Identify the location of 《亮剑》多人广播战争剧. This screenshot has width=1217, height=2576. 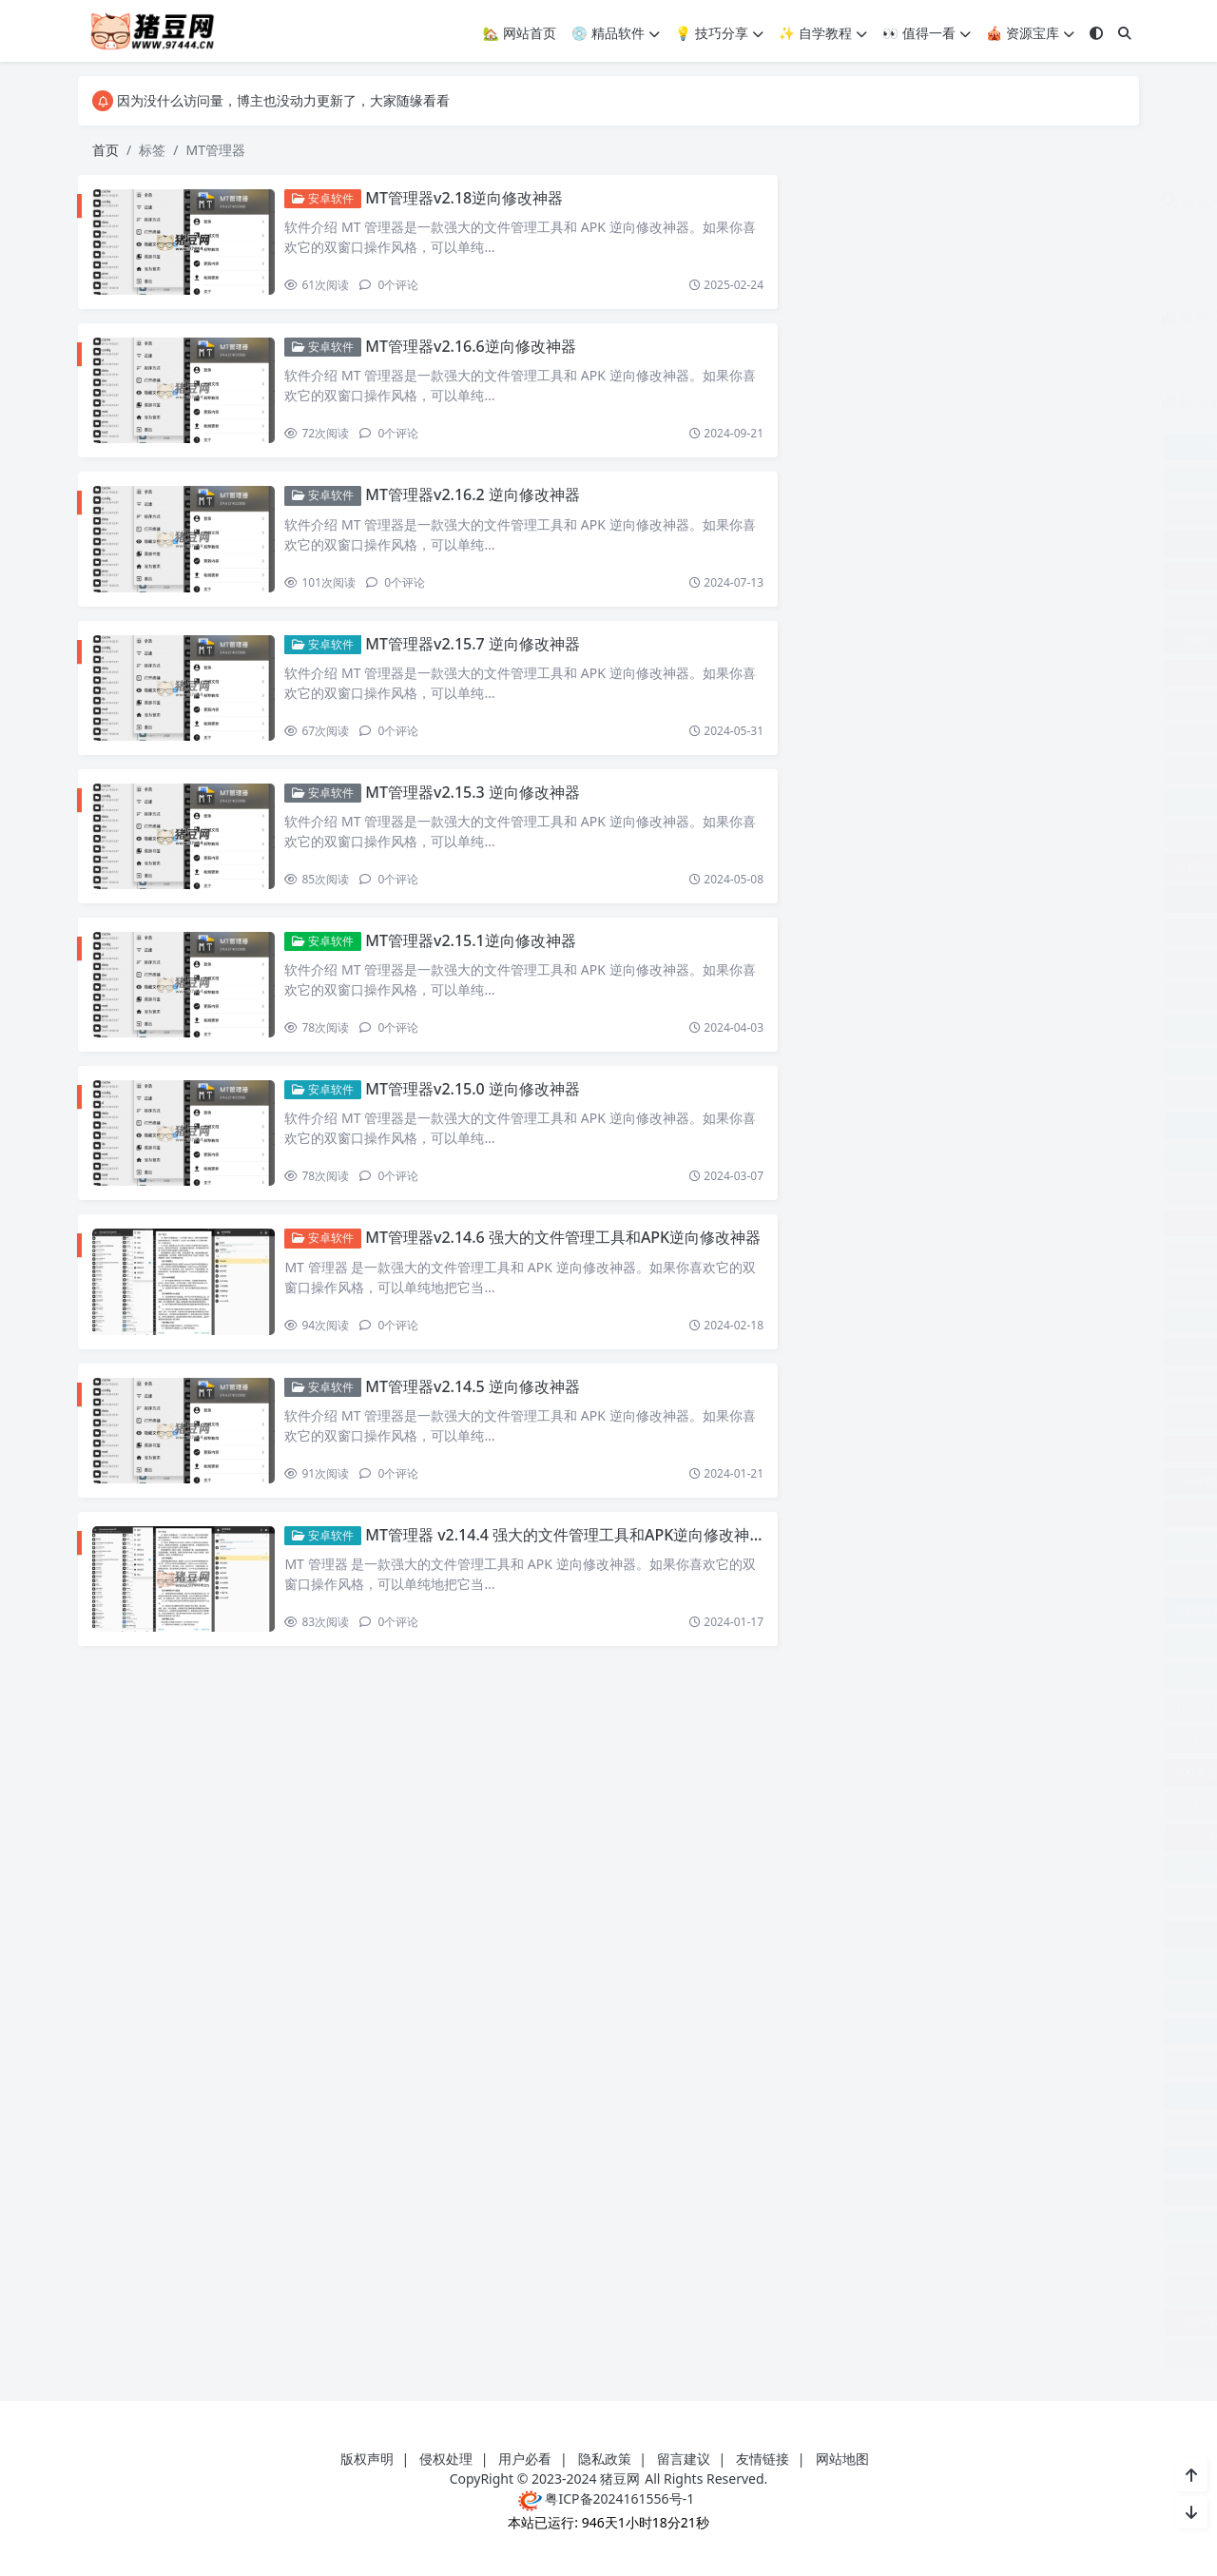
(964, 543).